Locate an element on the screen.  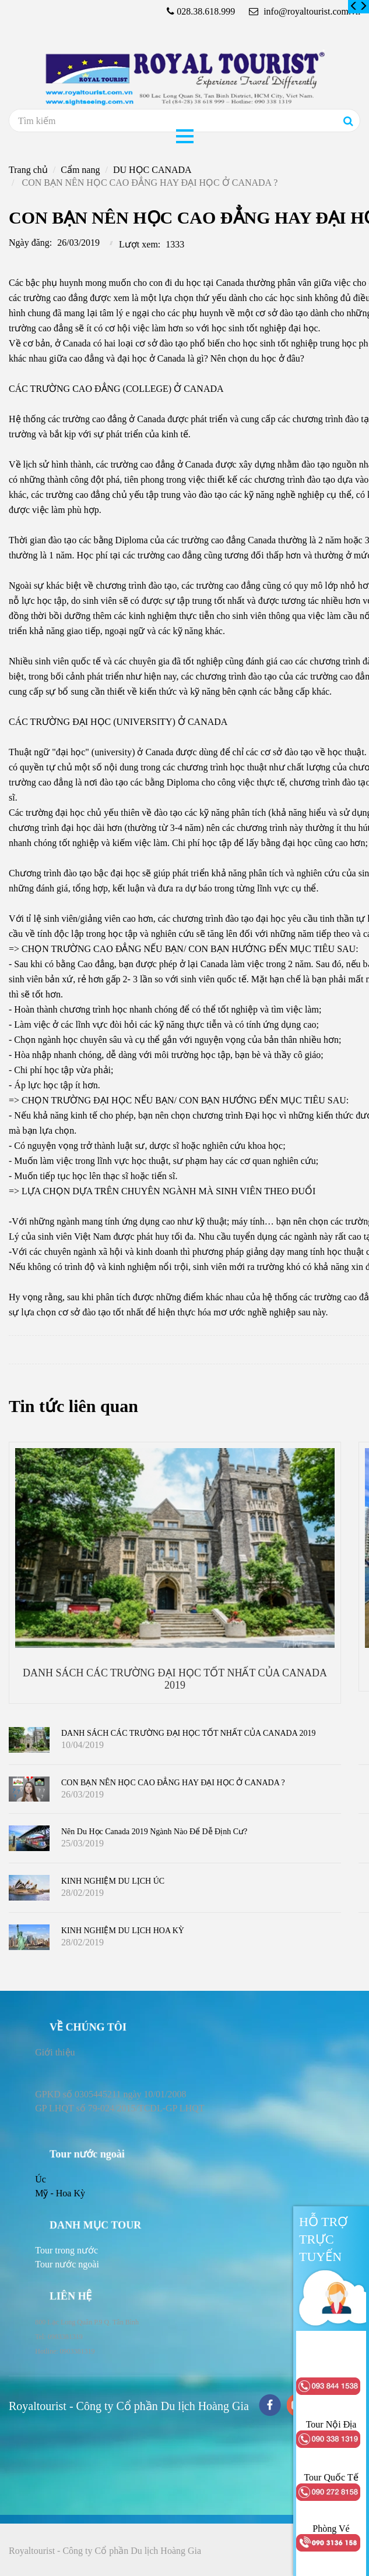
028.38.618.999 [CON BẠN NÊN HỌC CAO ĐẲNG HAY ĐẠI HỌC Ở CANADA ?] is located at coordinates (206, 11).